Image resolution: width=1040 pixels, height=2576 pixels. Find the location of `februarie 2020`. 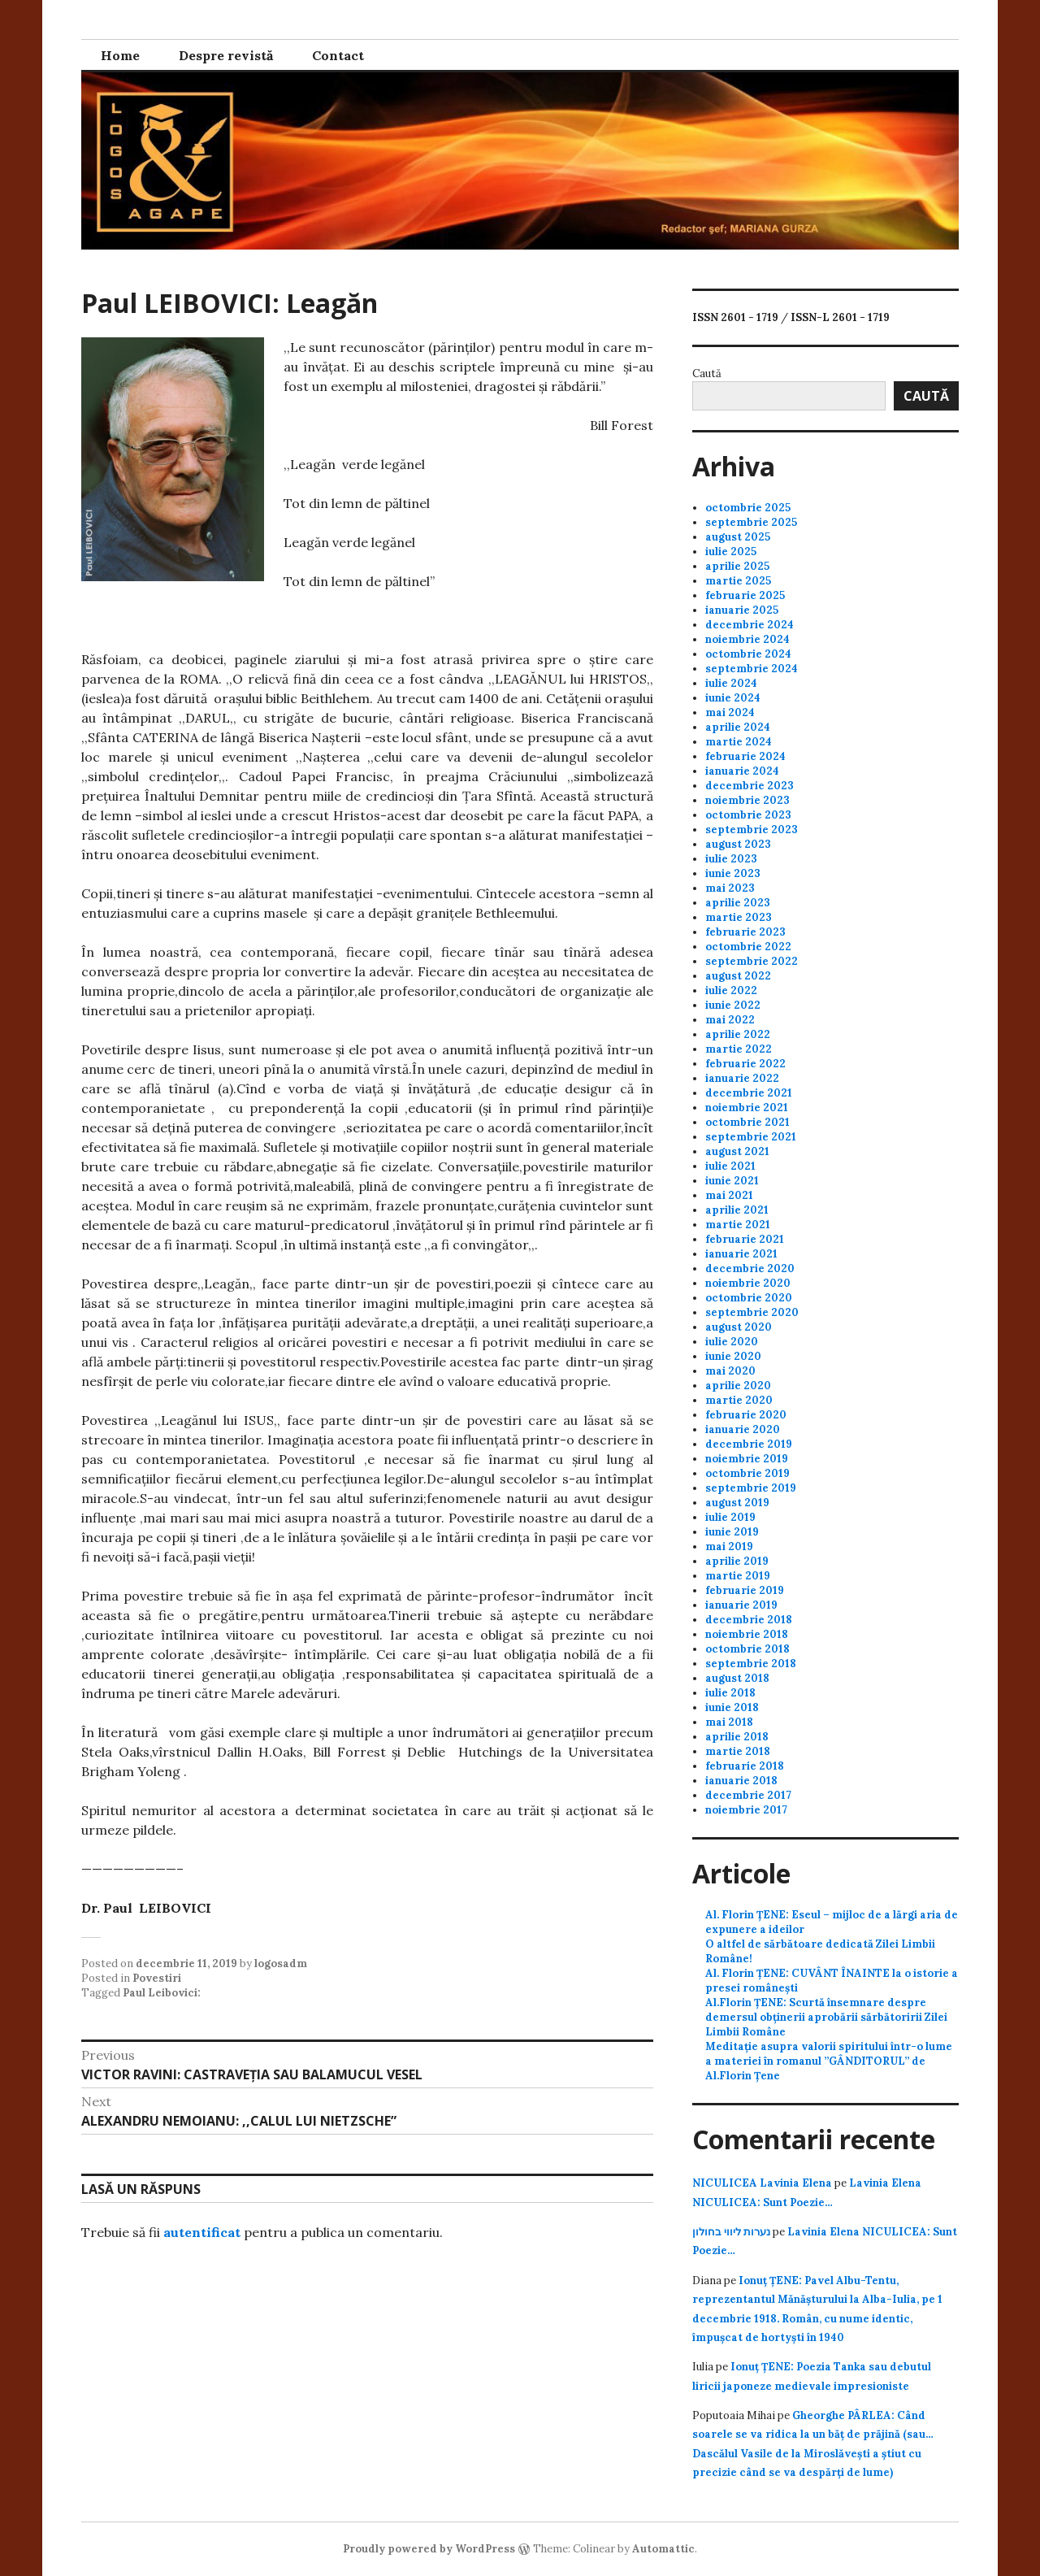

februarie 2020 is located at coordinates (745, 1415).